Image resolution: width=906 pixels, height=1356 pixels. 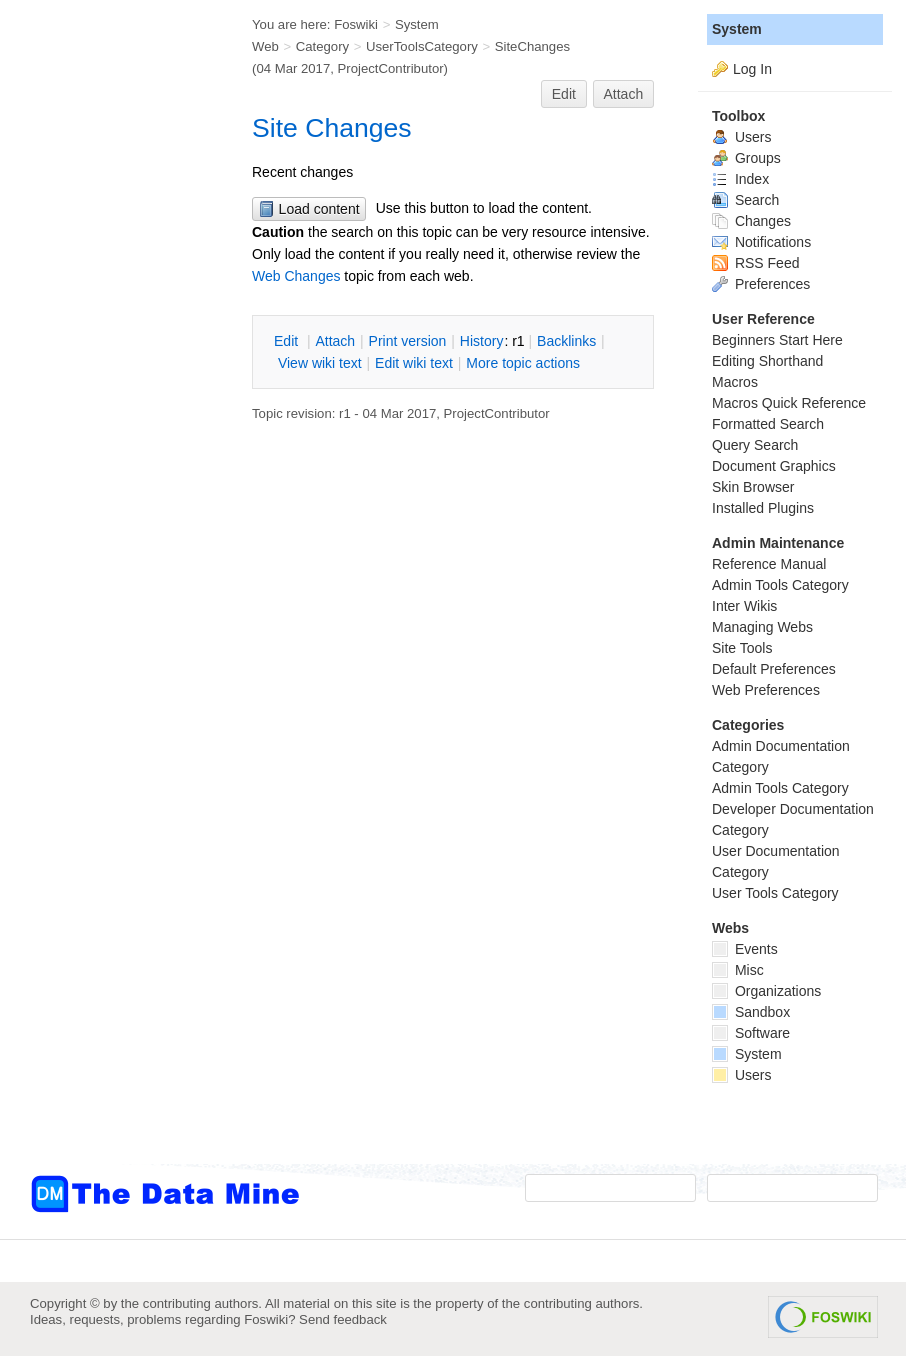 I want to click on [Advertisement], so click(x=110, y=403).